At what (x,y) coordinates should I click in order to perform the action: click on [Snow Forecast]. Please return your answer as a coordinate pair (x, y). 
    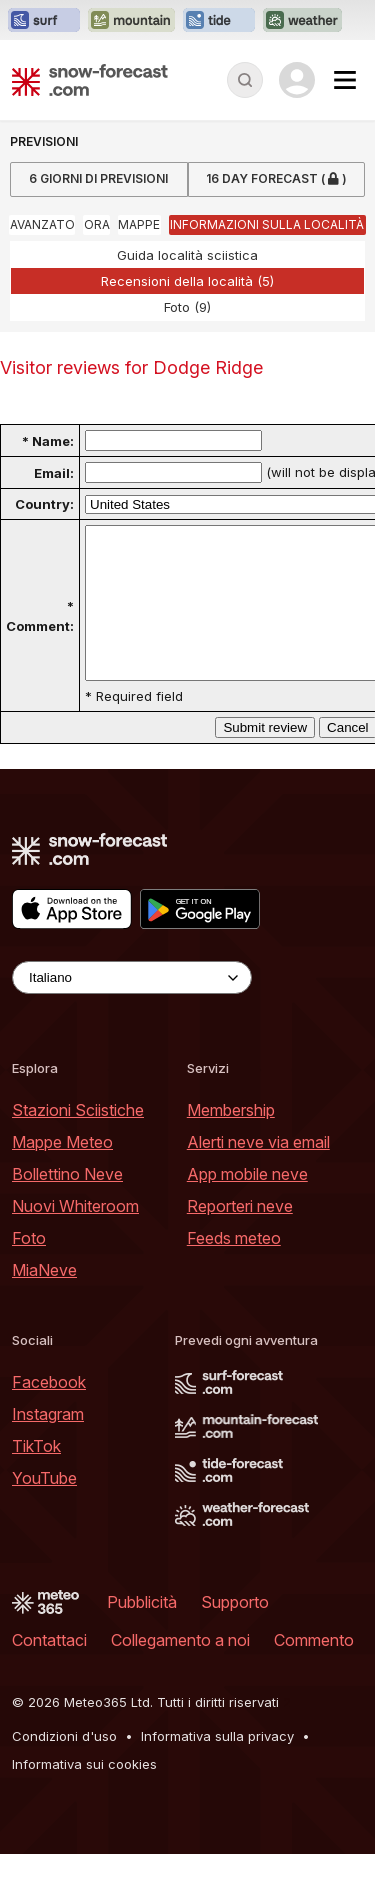
    Looking at the image, I should click on (90, 80).